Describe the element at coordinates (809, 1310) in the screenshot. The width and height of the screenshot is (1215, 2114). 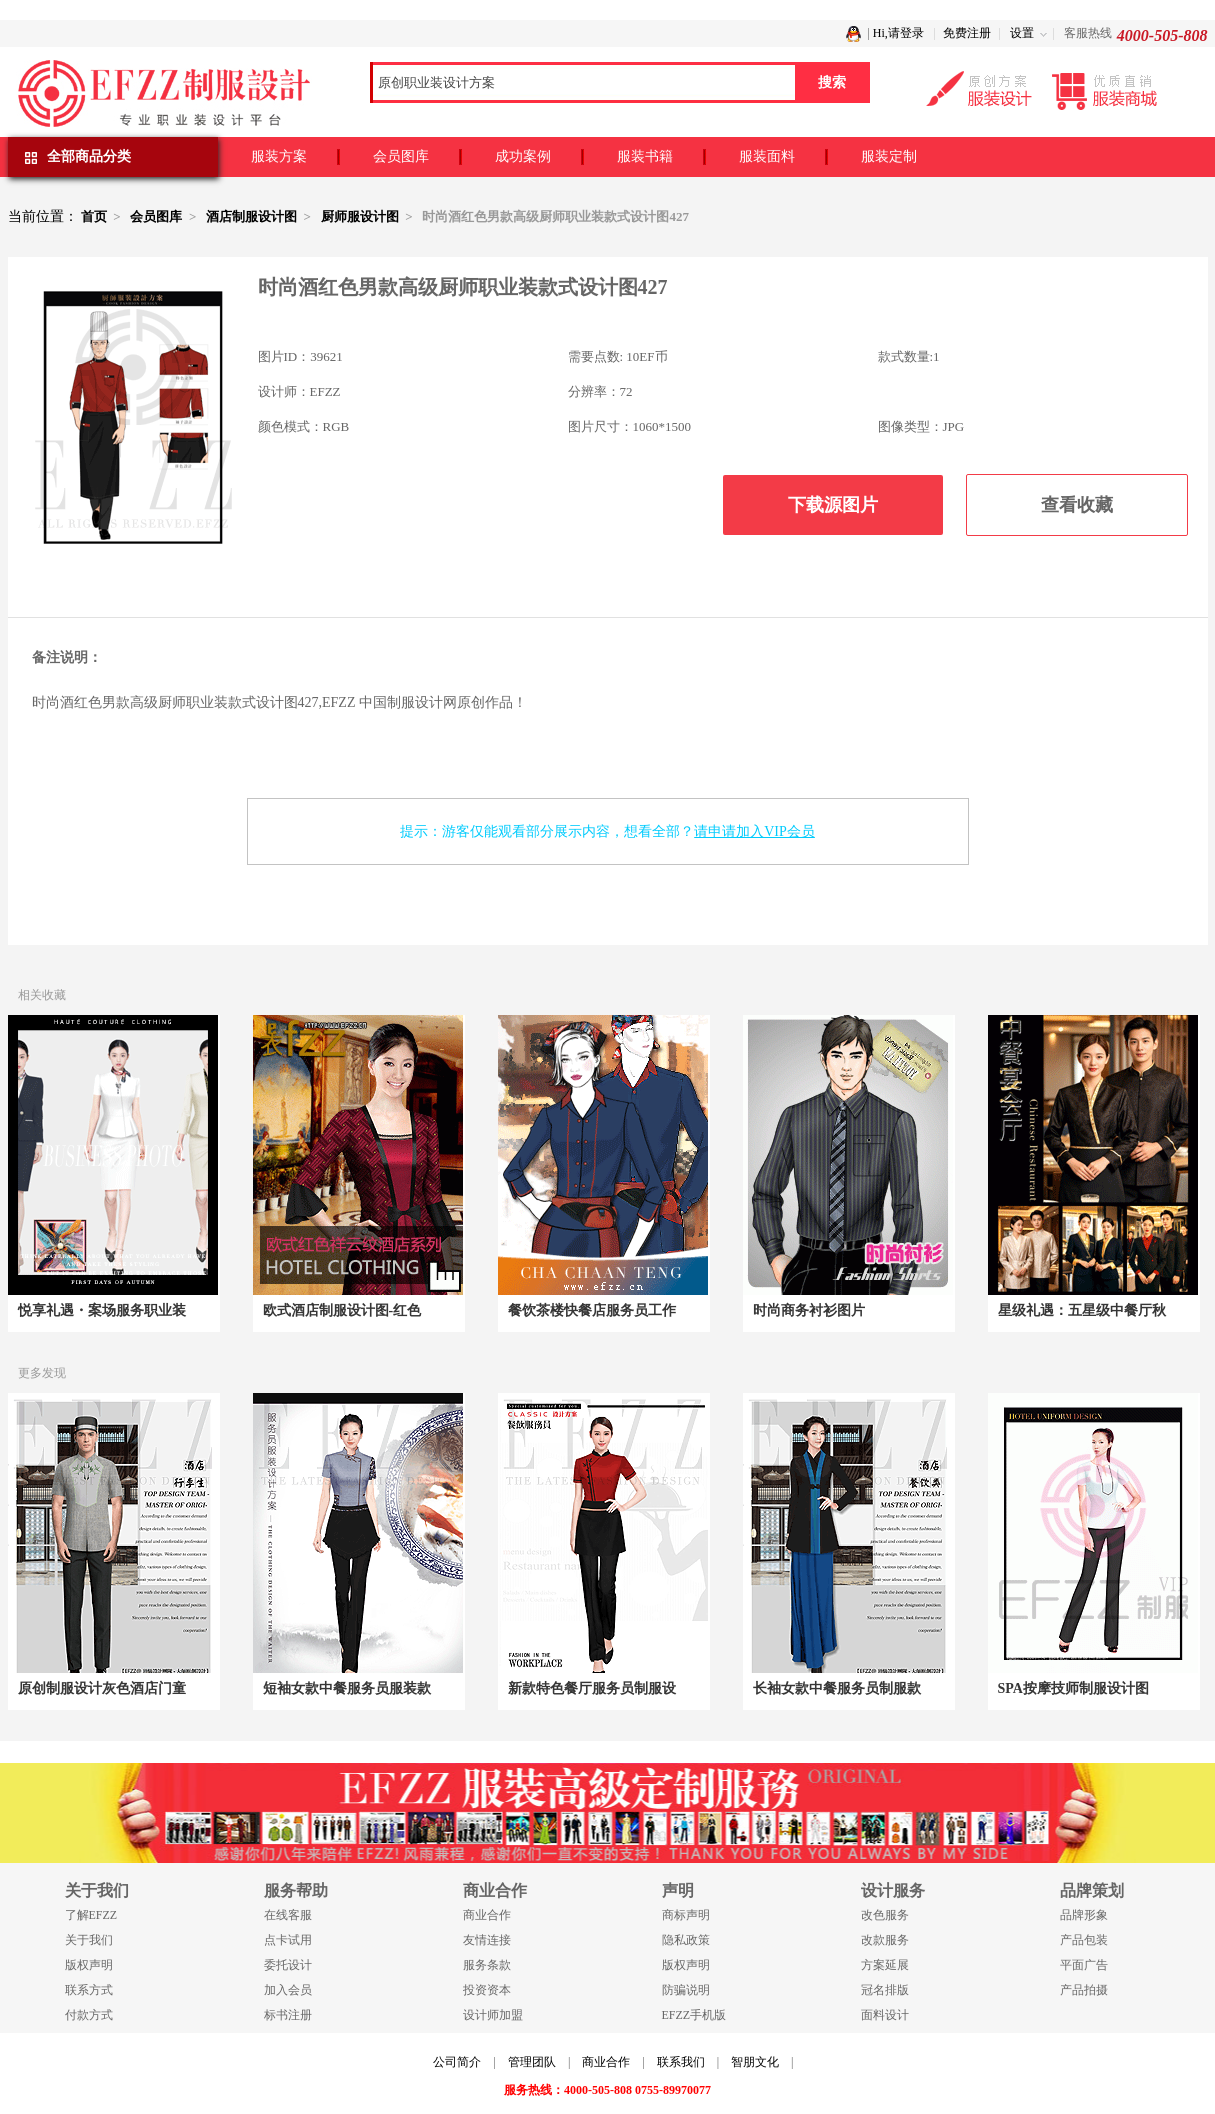
I see `时尚商务衬衫图片` at that location.